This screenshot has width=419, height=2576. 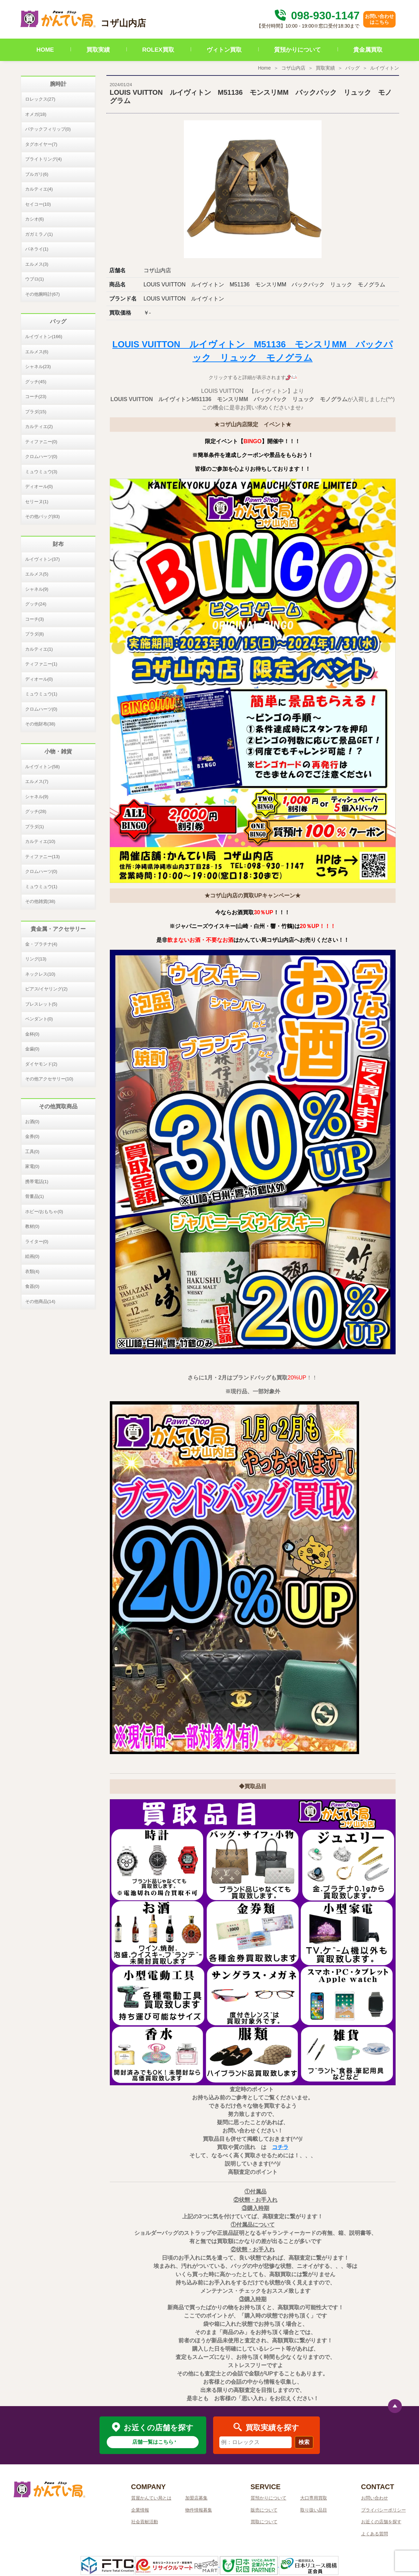 I want to click on HOME, so click(x=45, y=50).